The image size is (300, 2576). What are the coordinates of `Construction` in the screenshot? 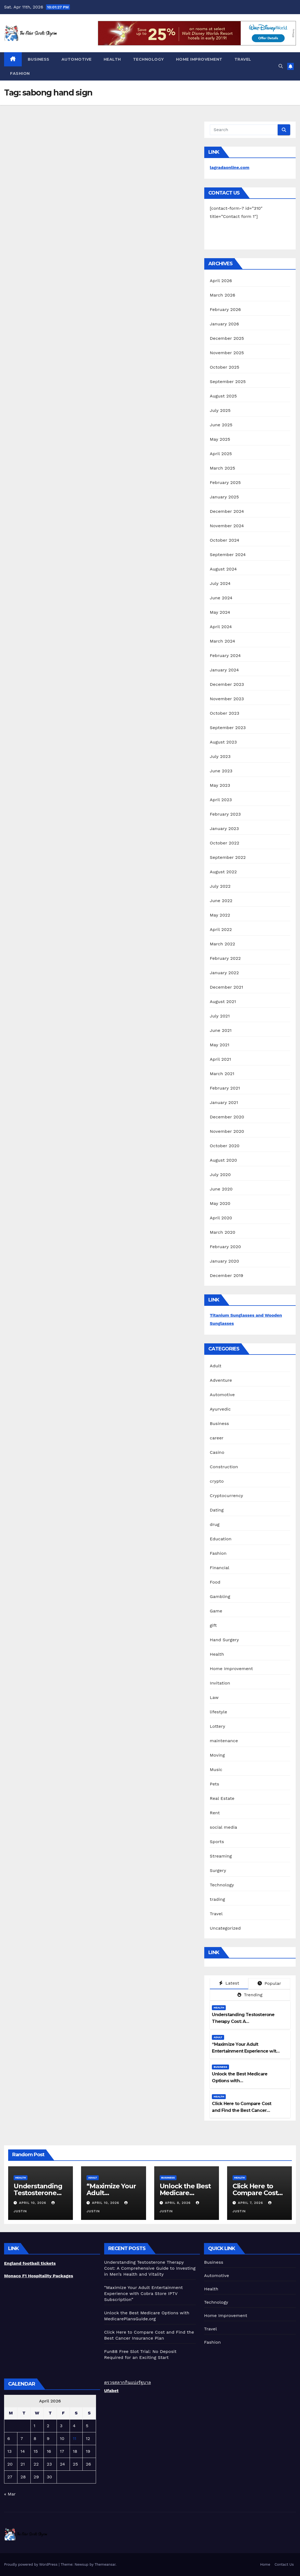 It's located at (224, 1466).